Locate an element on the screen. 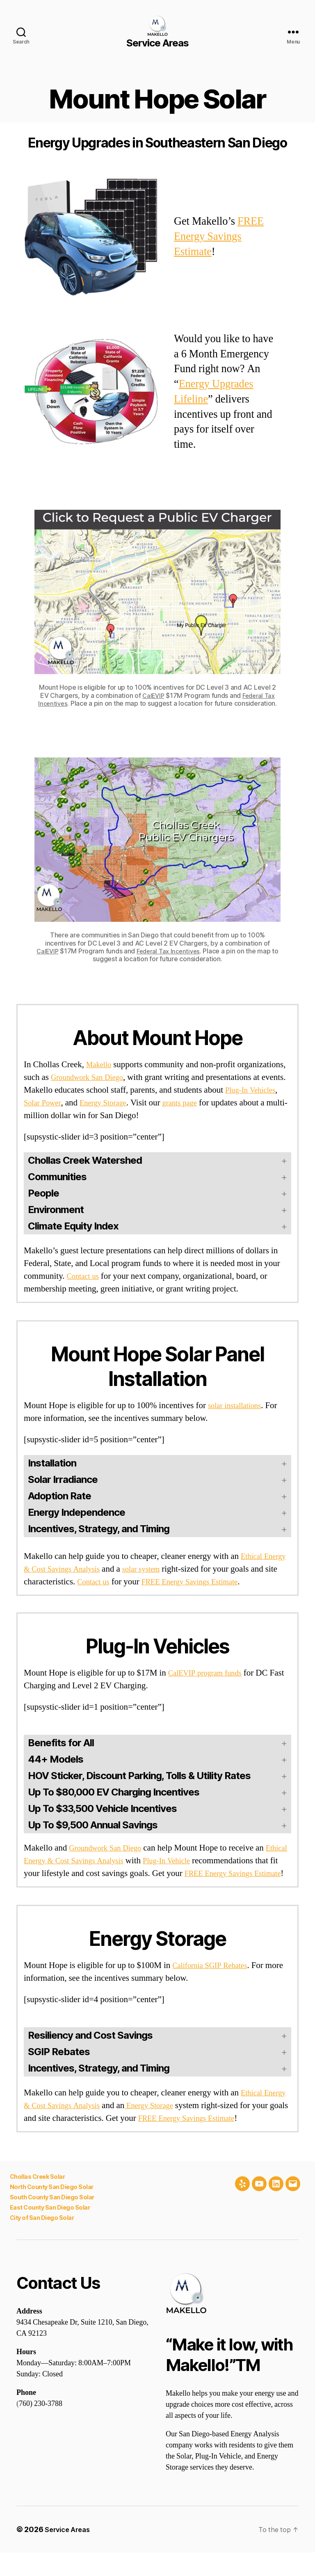  Energy Storage is located at coordinates (144, 1102).